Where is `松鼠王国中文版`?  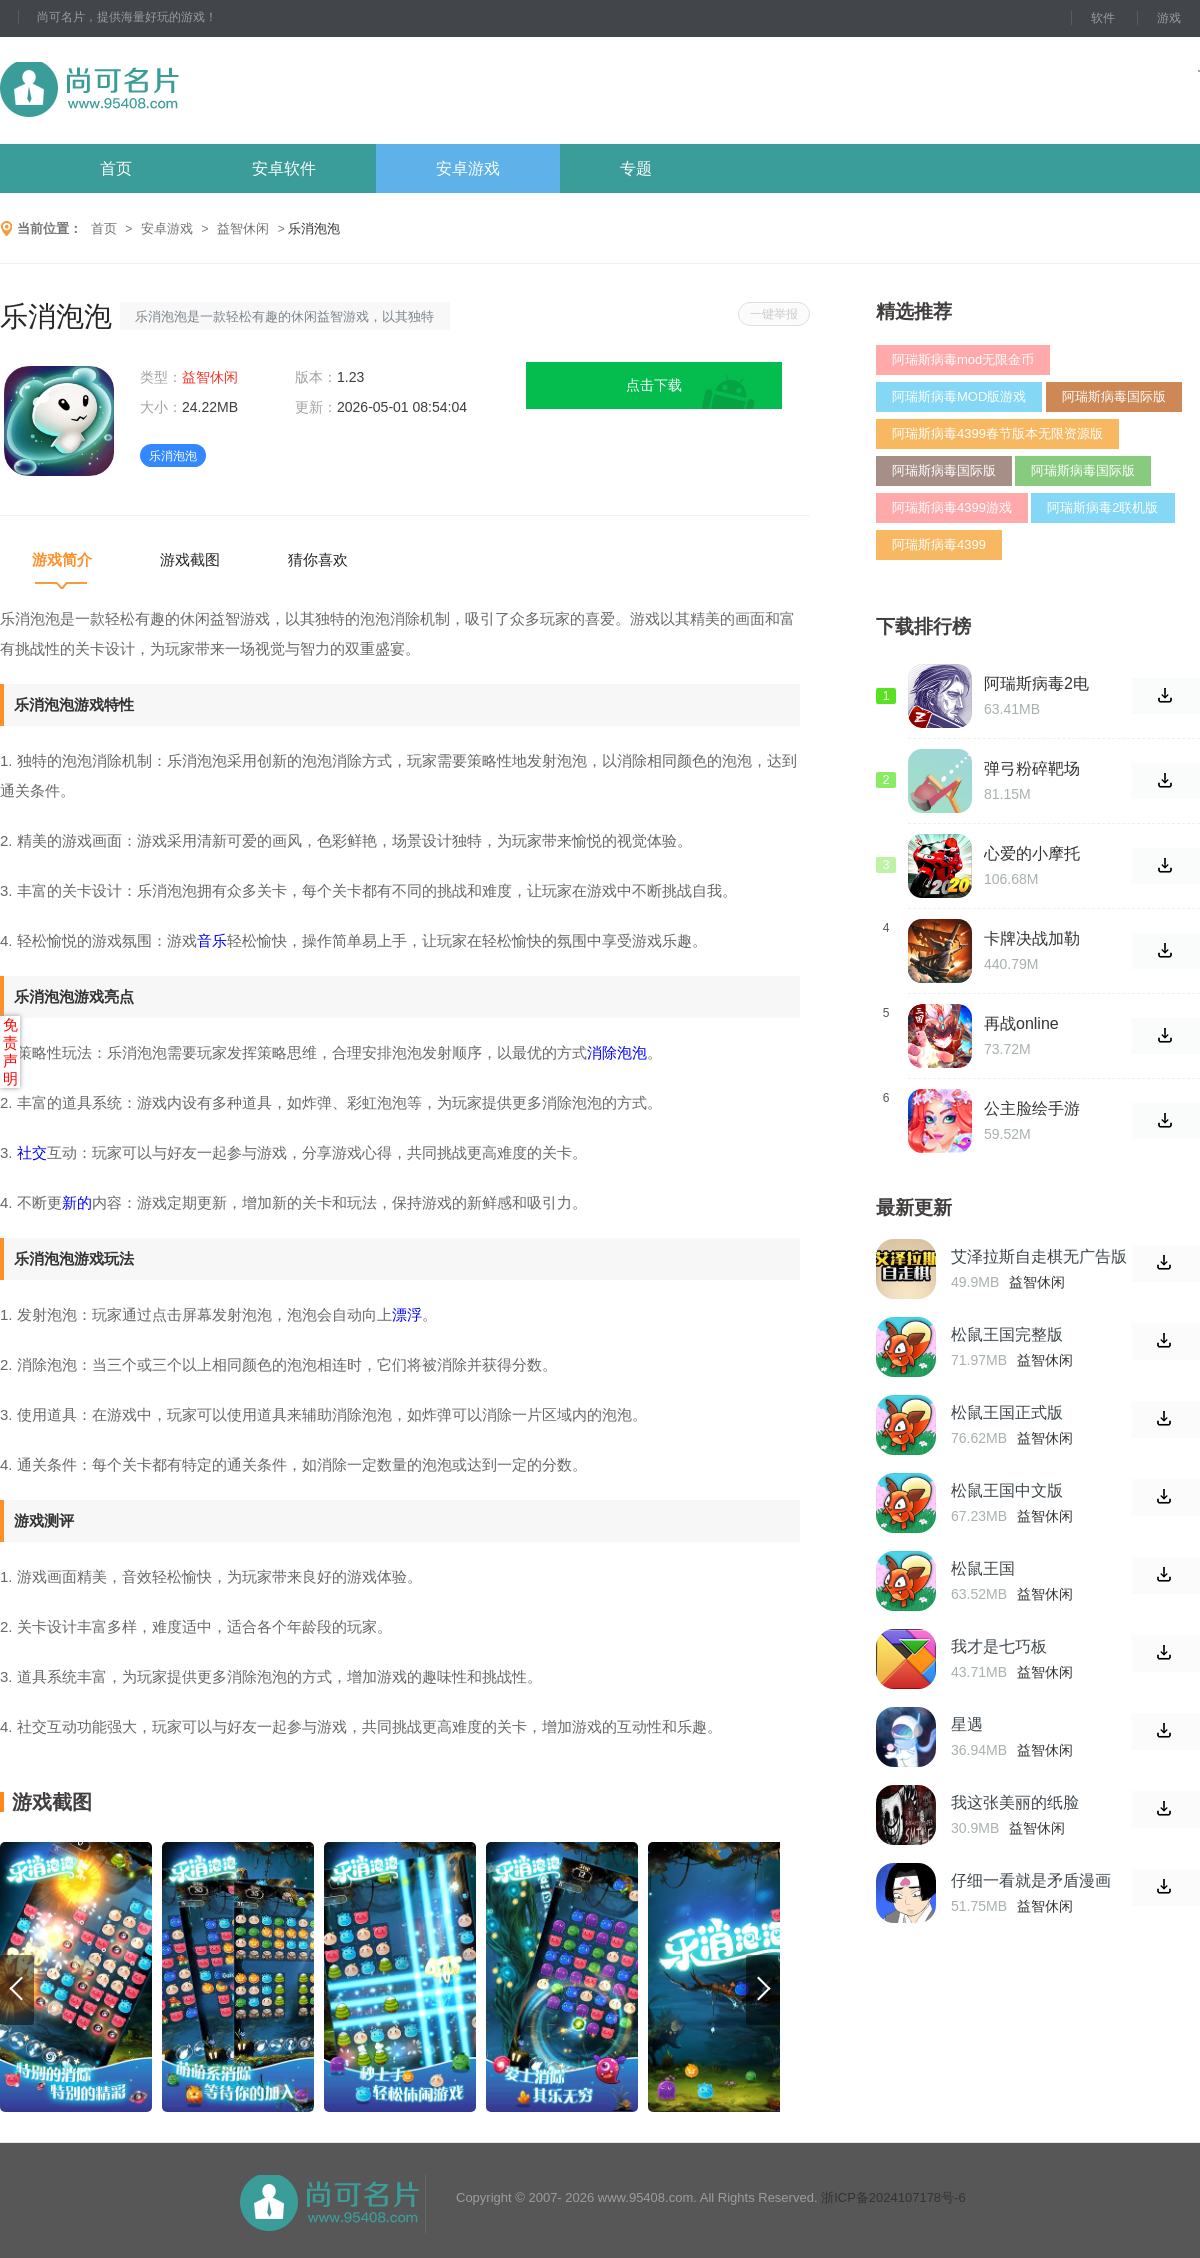 松鼠王国中文版 is located at coordinates (1007, 1490).